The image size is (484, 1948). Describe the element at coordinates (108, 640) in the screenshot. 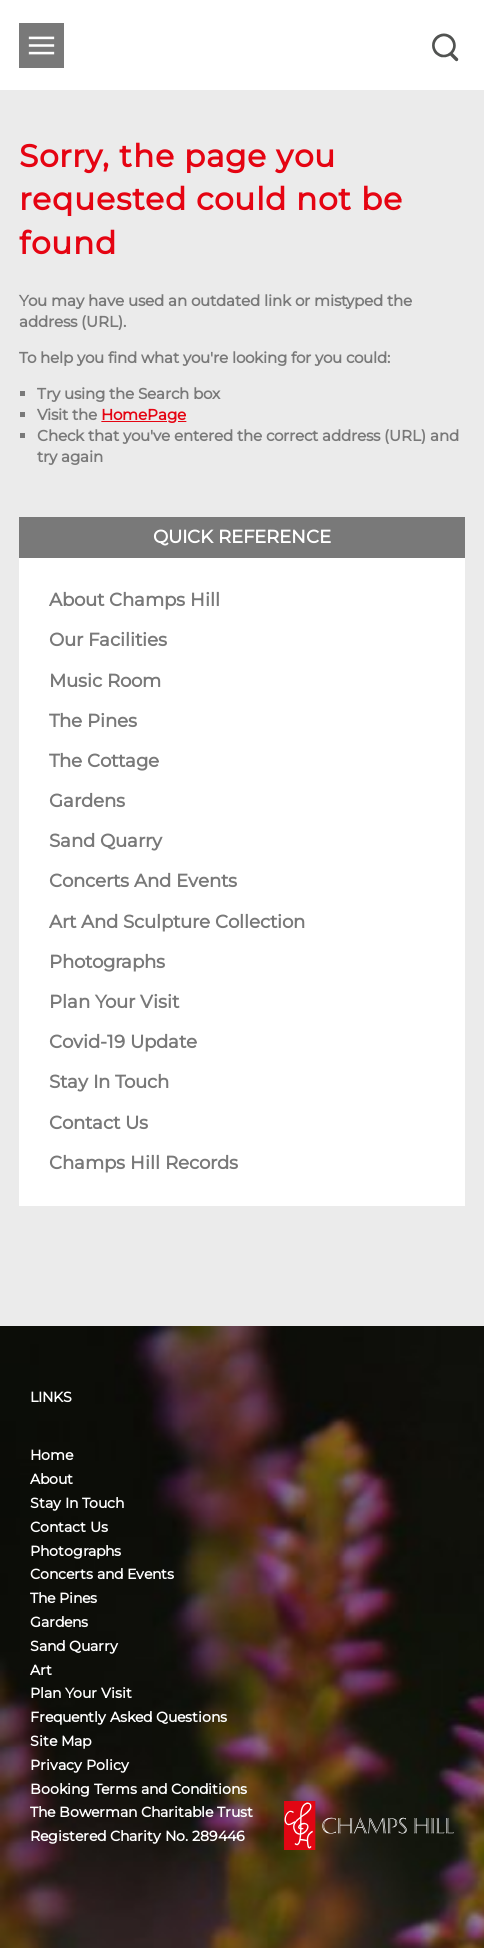

I see `Our Facilities` at that location.